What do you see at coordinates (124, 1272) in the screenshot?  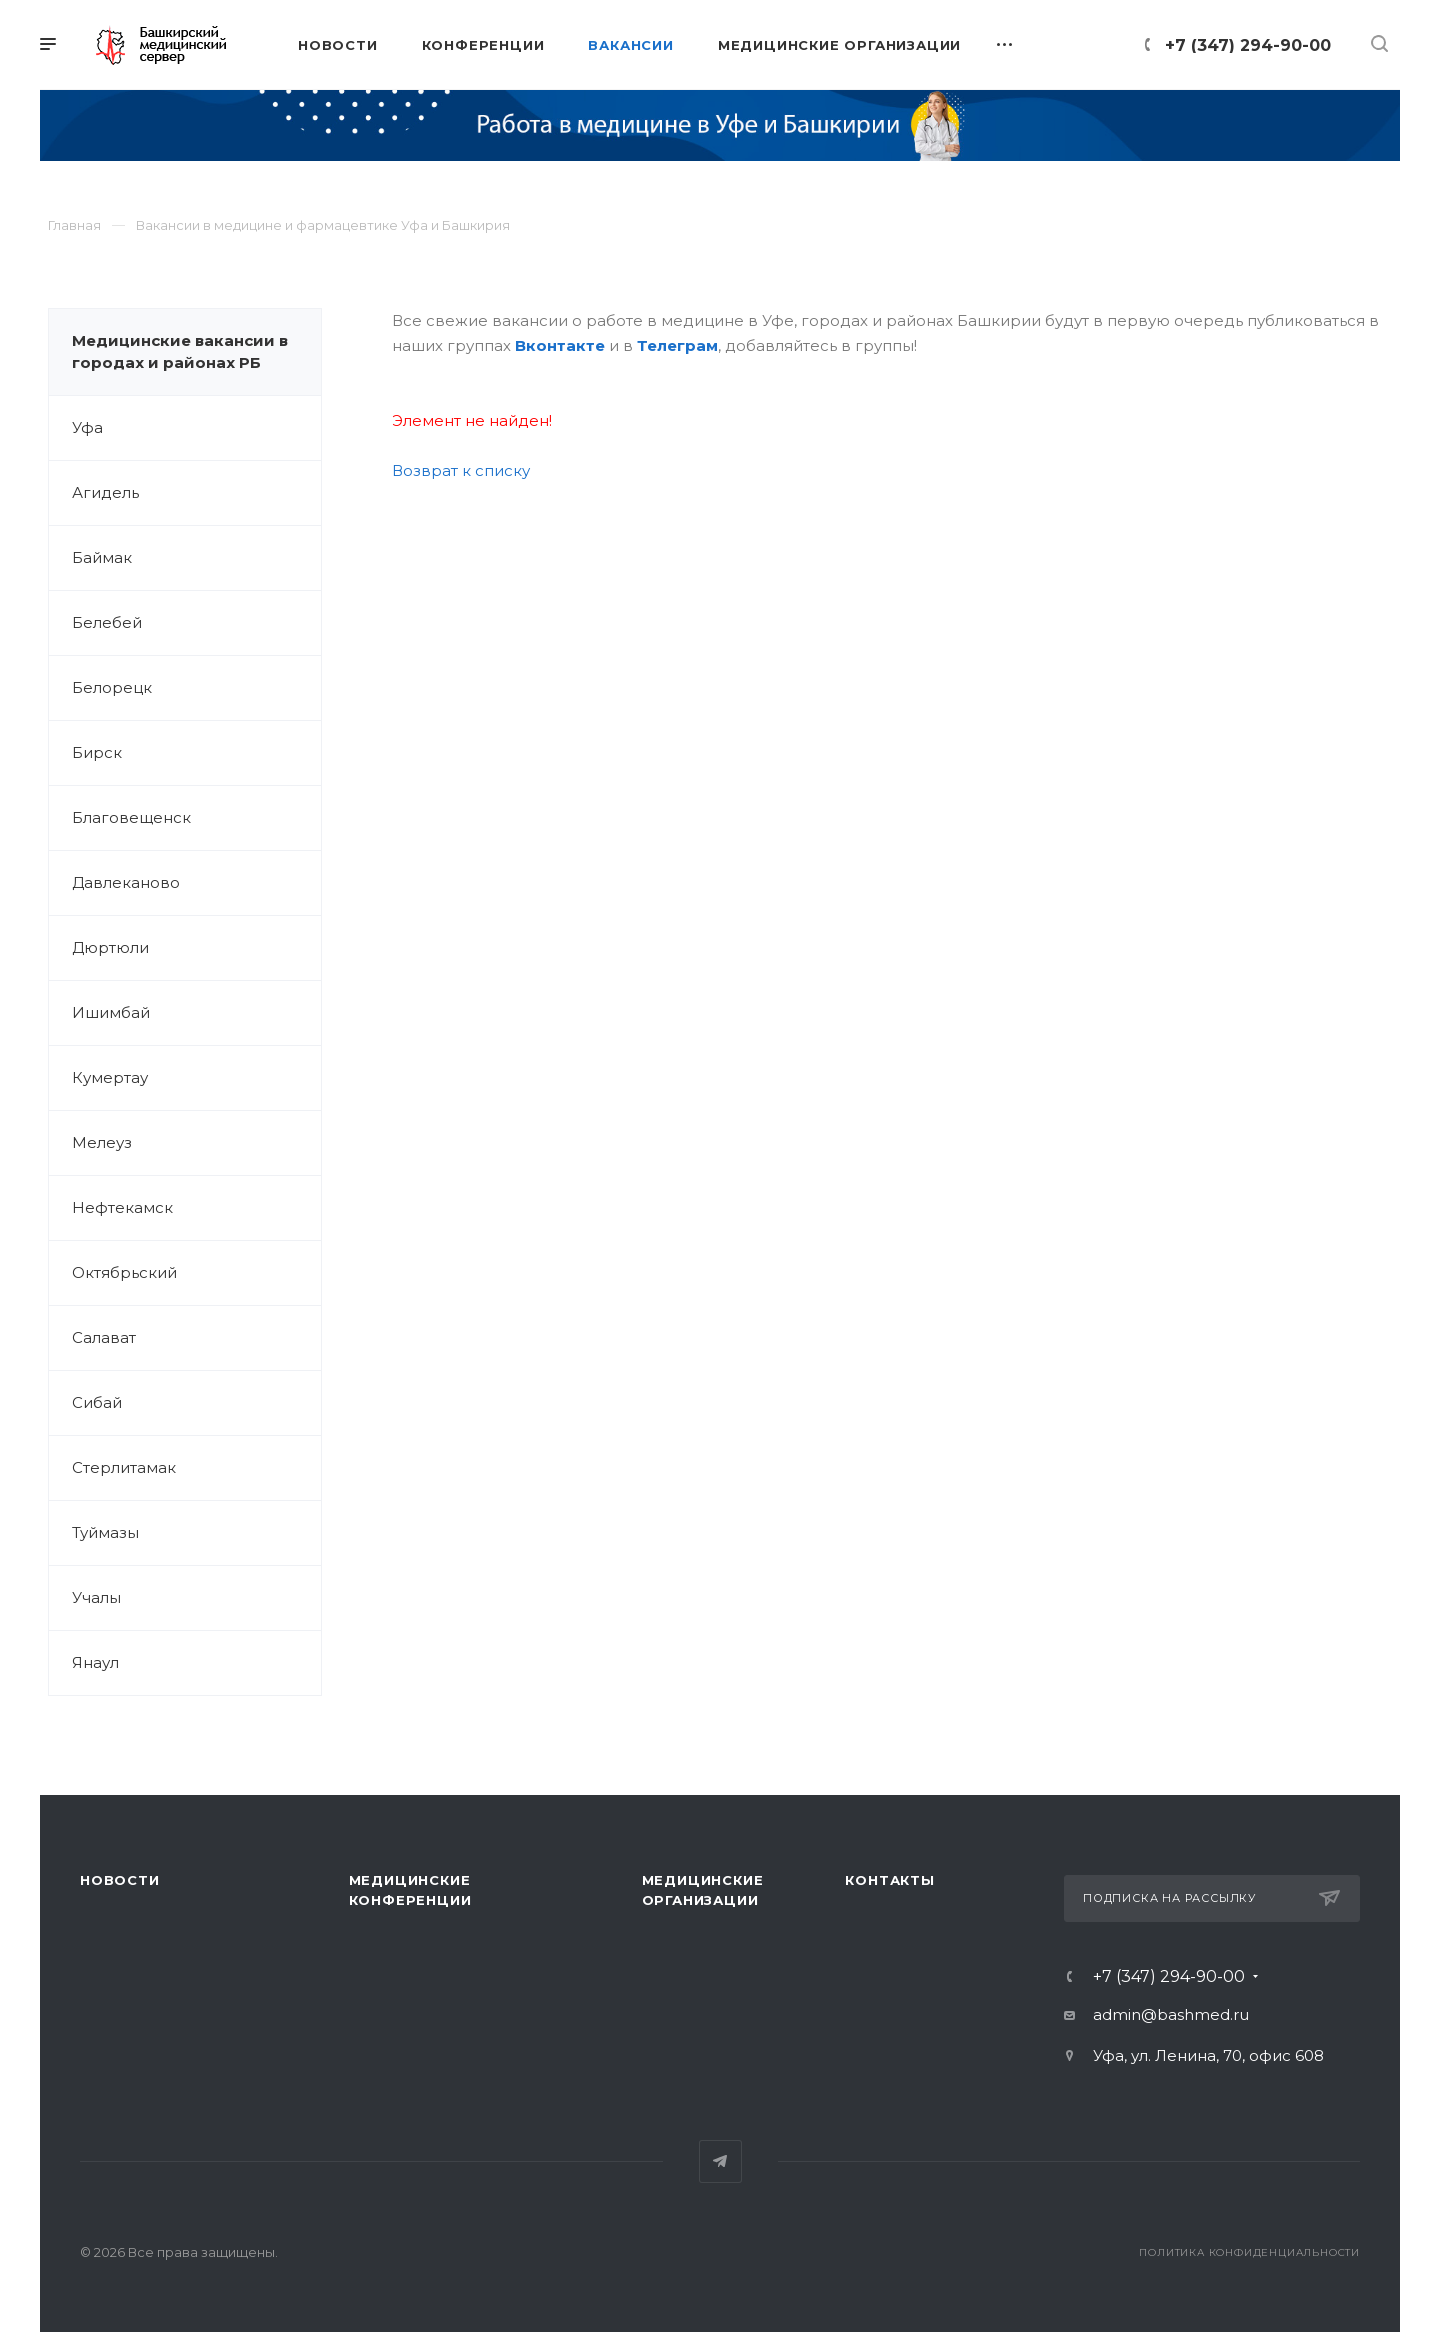 I see `Октябрьский` at bounding box center [124, 1272].